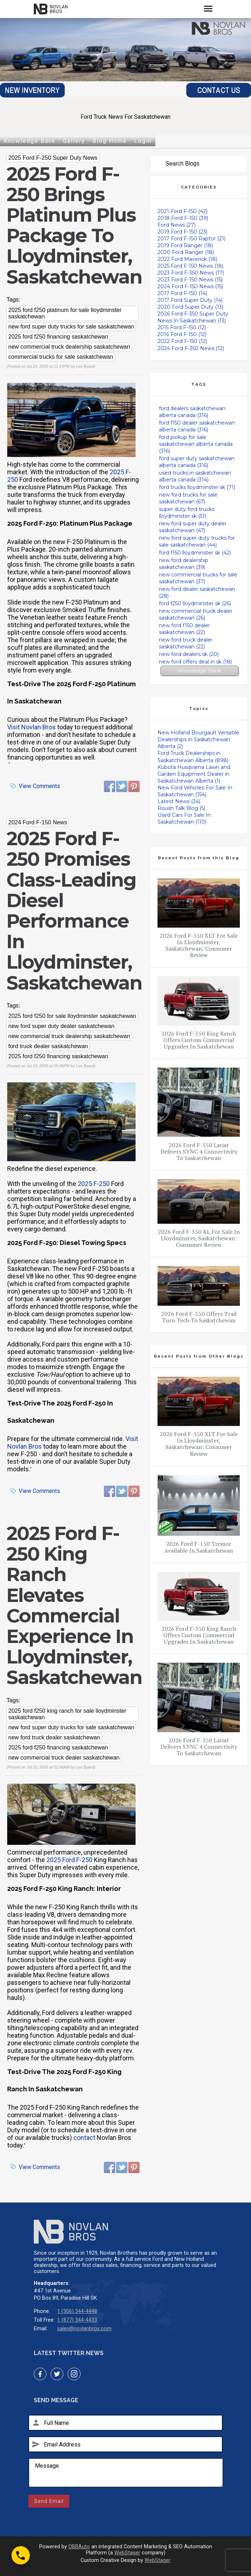 Image resolution: width=251 pixels, height=2576 pixels. Describe the element at coordinates (84, 2329) in the screenshot. I see `sales@novlanbros.com` at that location.